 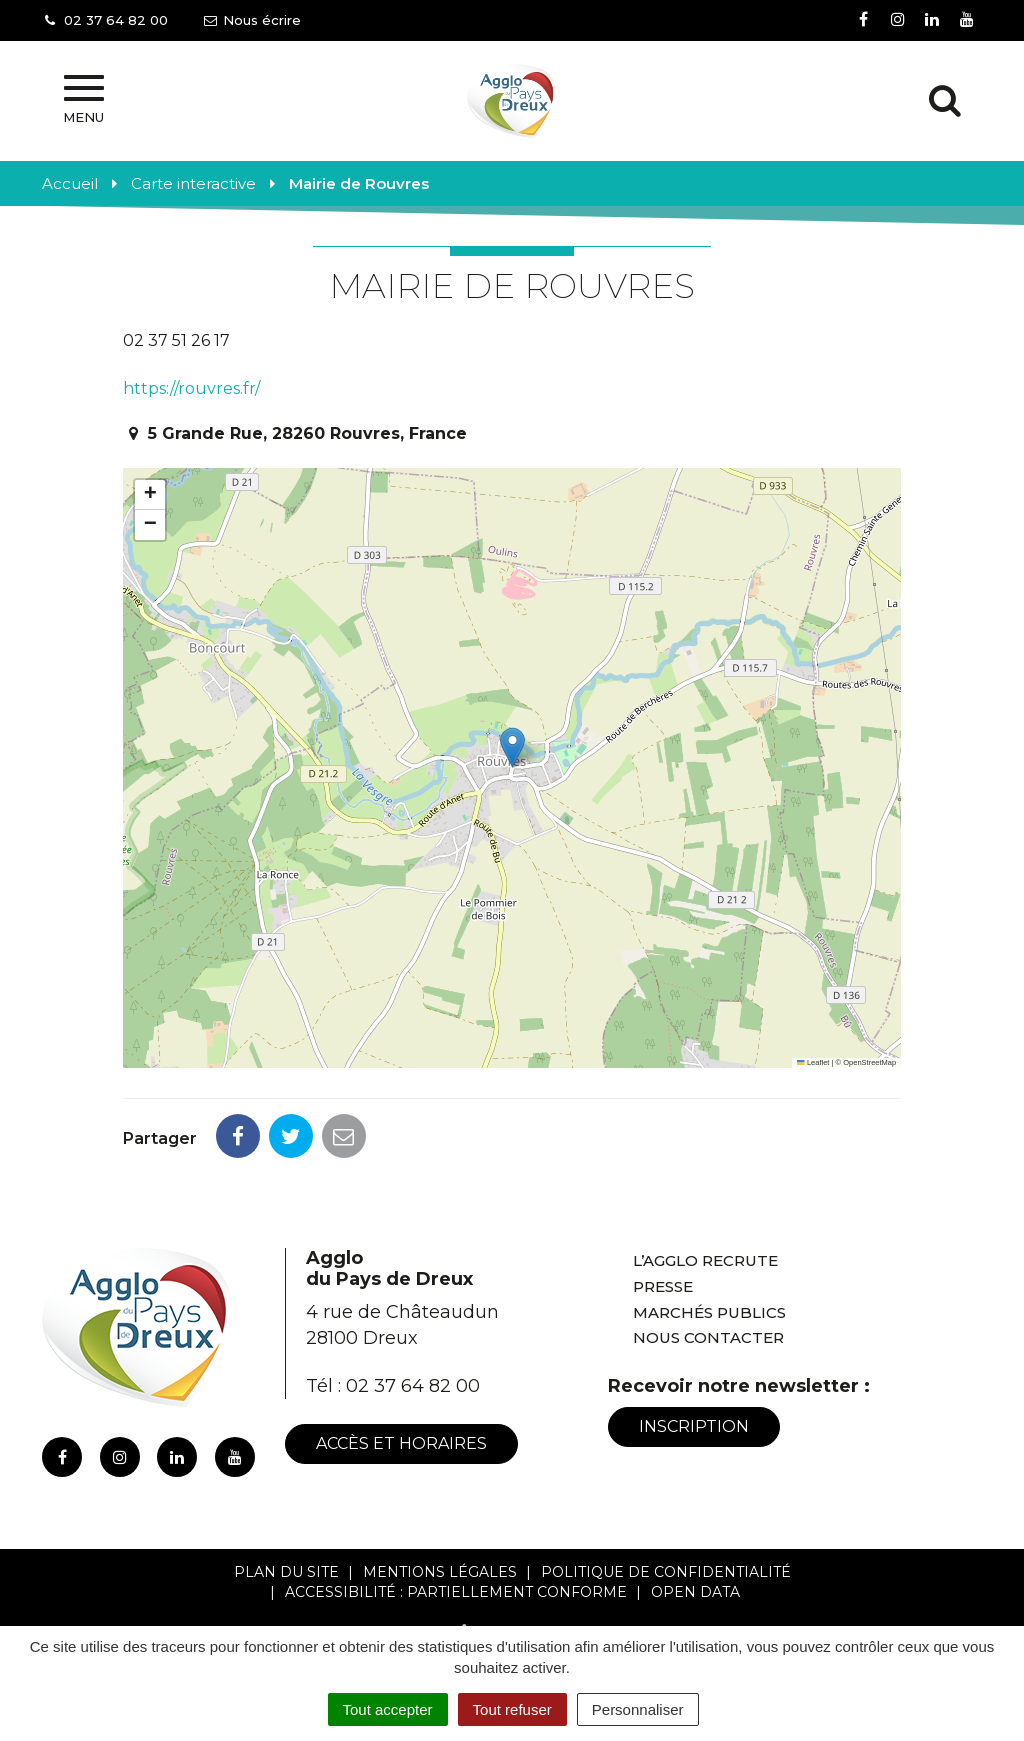 What do you see at coordinates (709, 1312) in the screenshot?
I see `Marchés publics` at bounding box center [709, 1312].